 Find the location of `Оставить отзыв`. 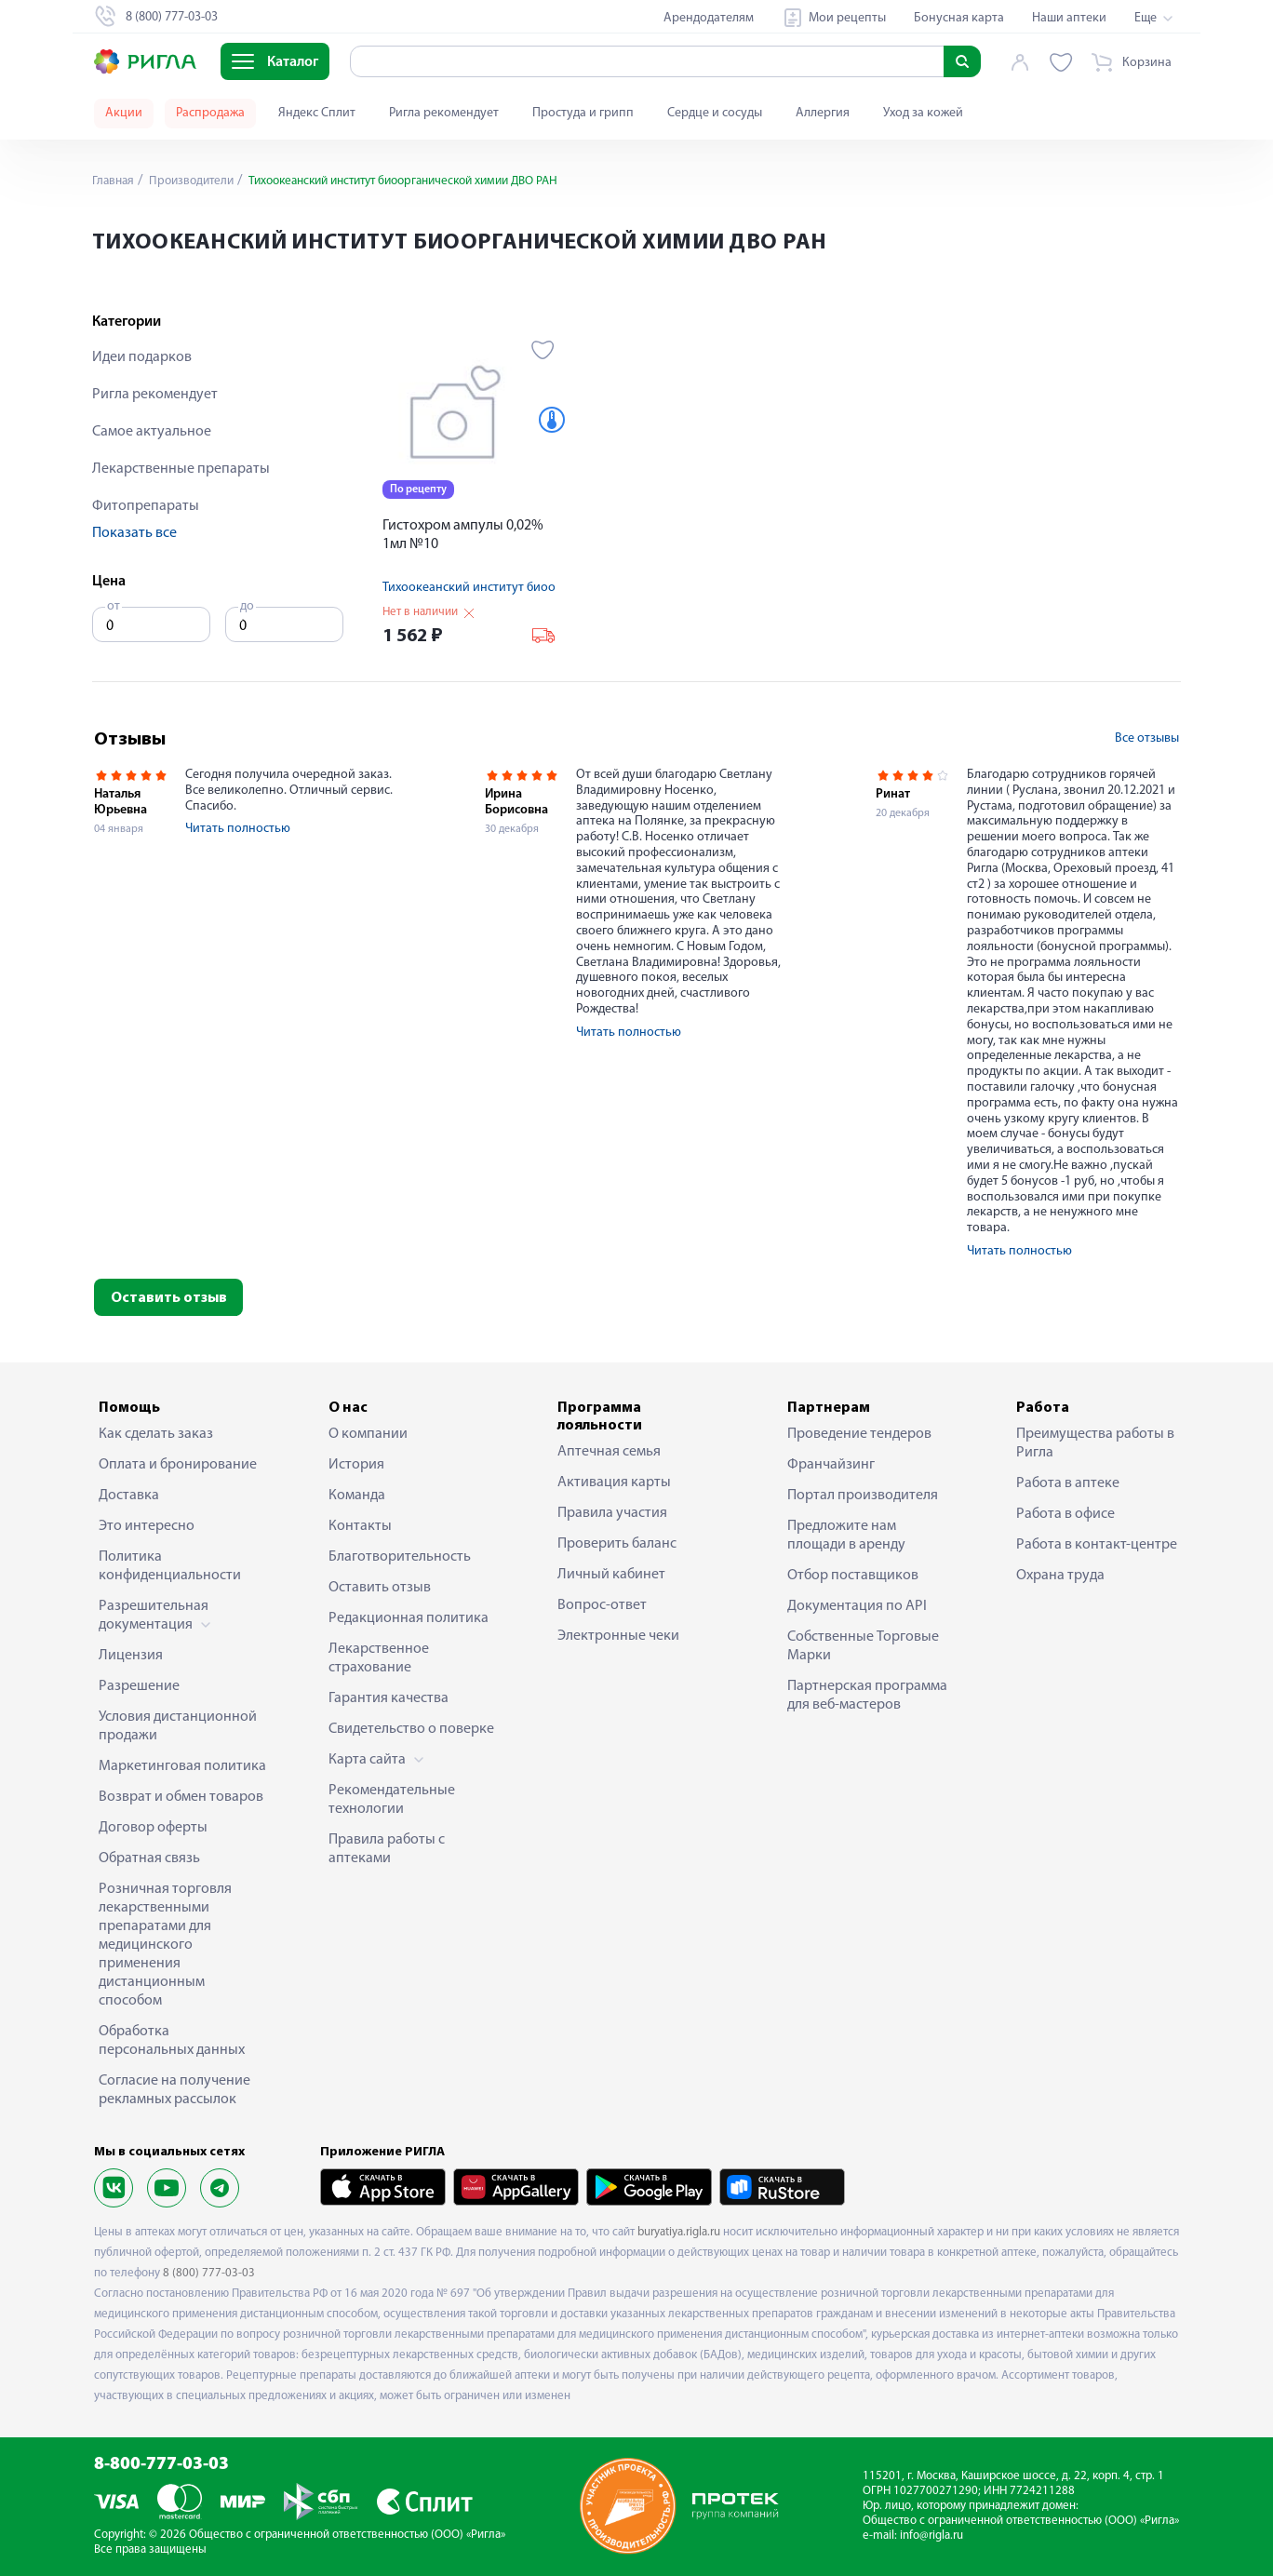

Оставить отзыв is located at coordinates (169, 1298).